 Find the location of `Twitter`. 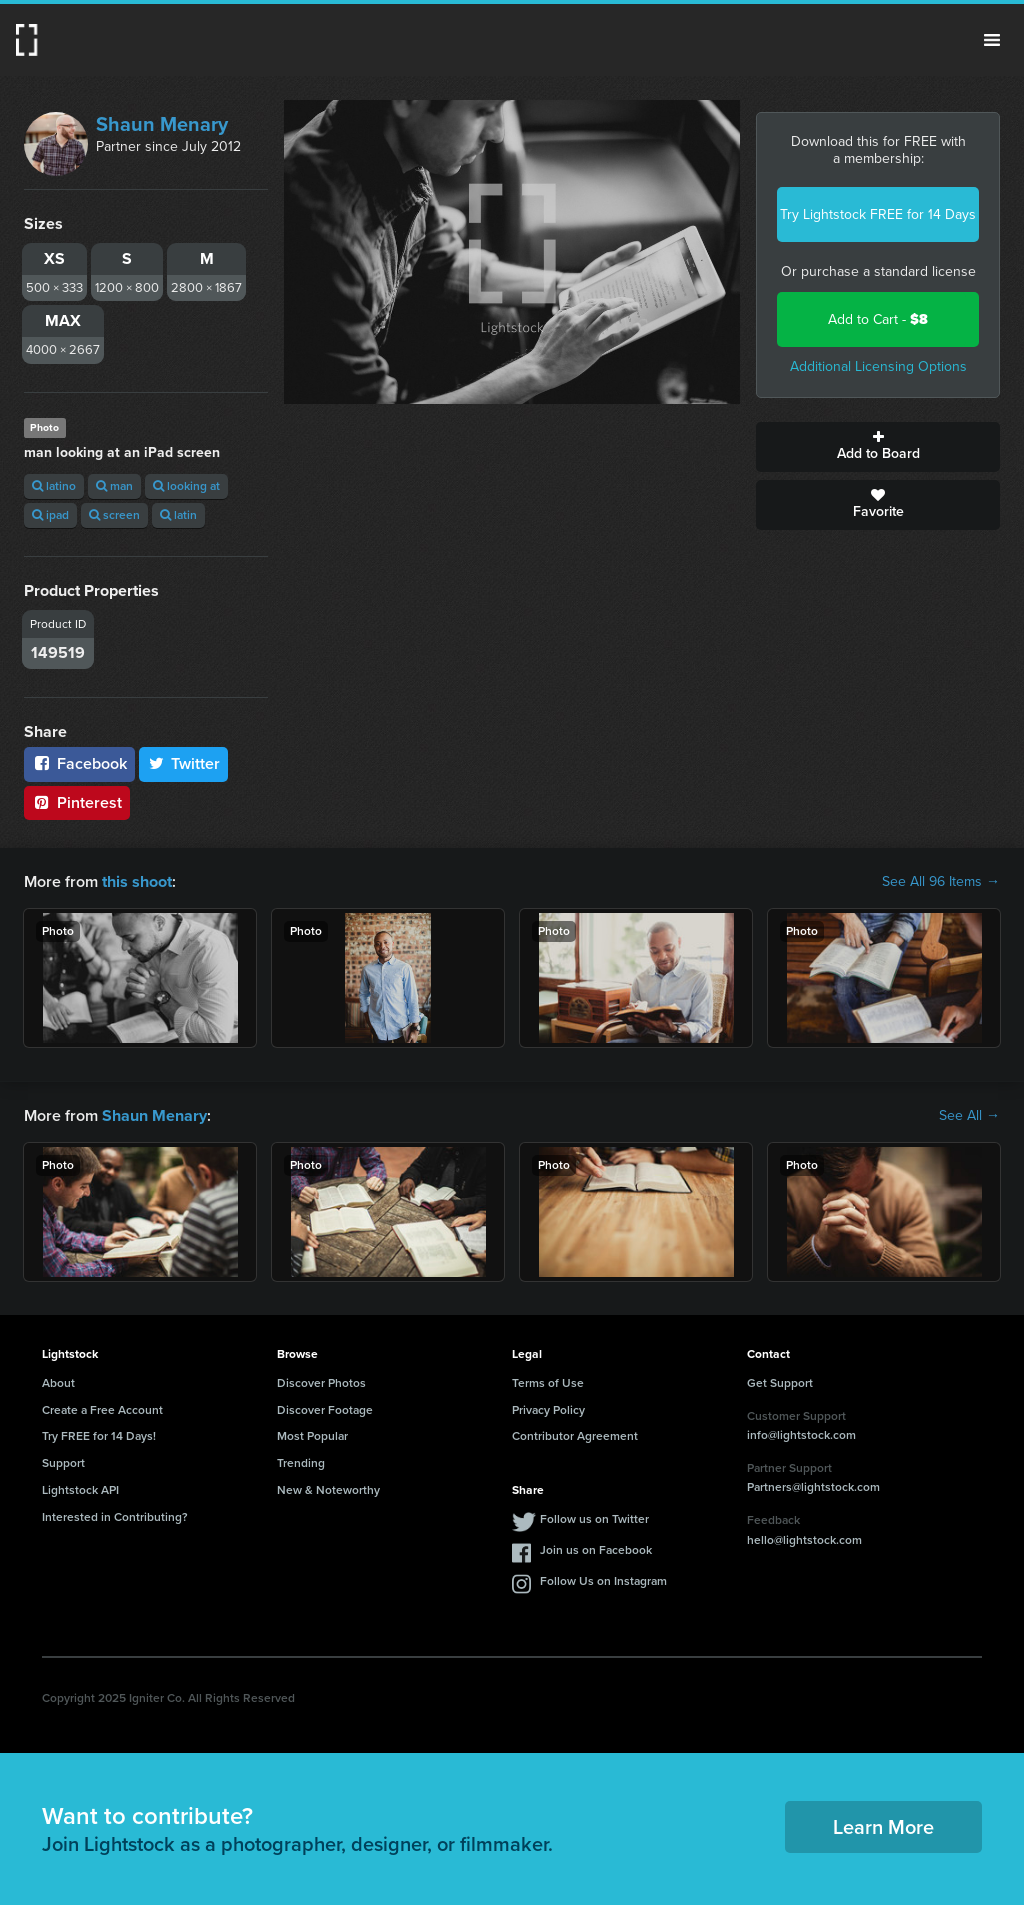

Twitter is located at coordinates (184, 763).